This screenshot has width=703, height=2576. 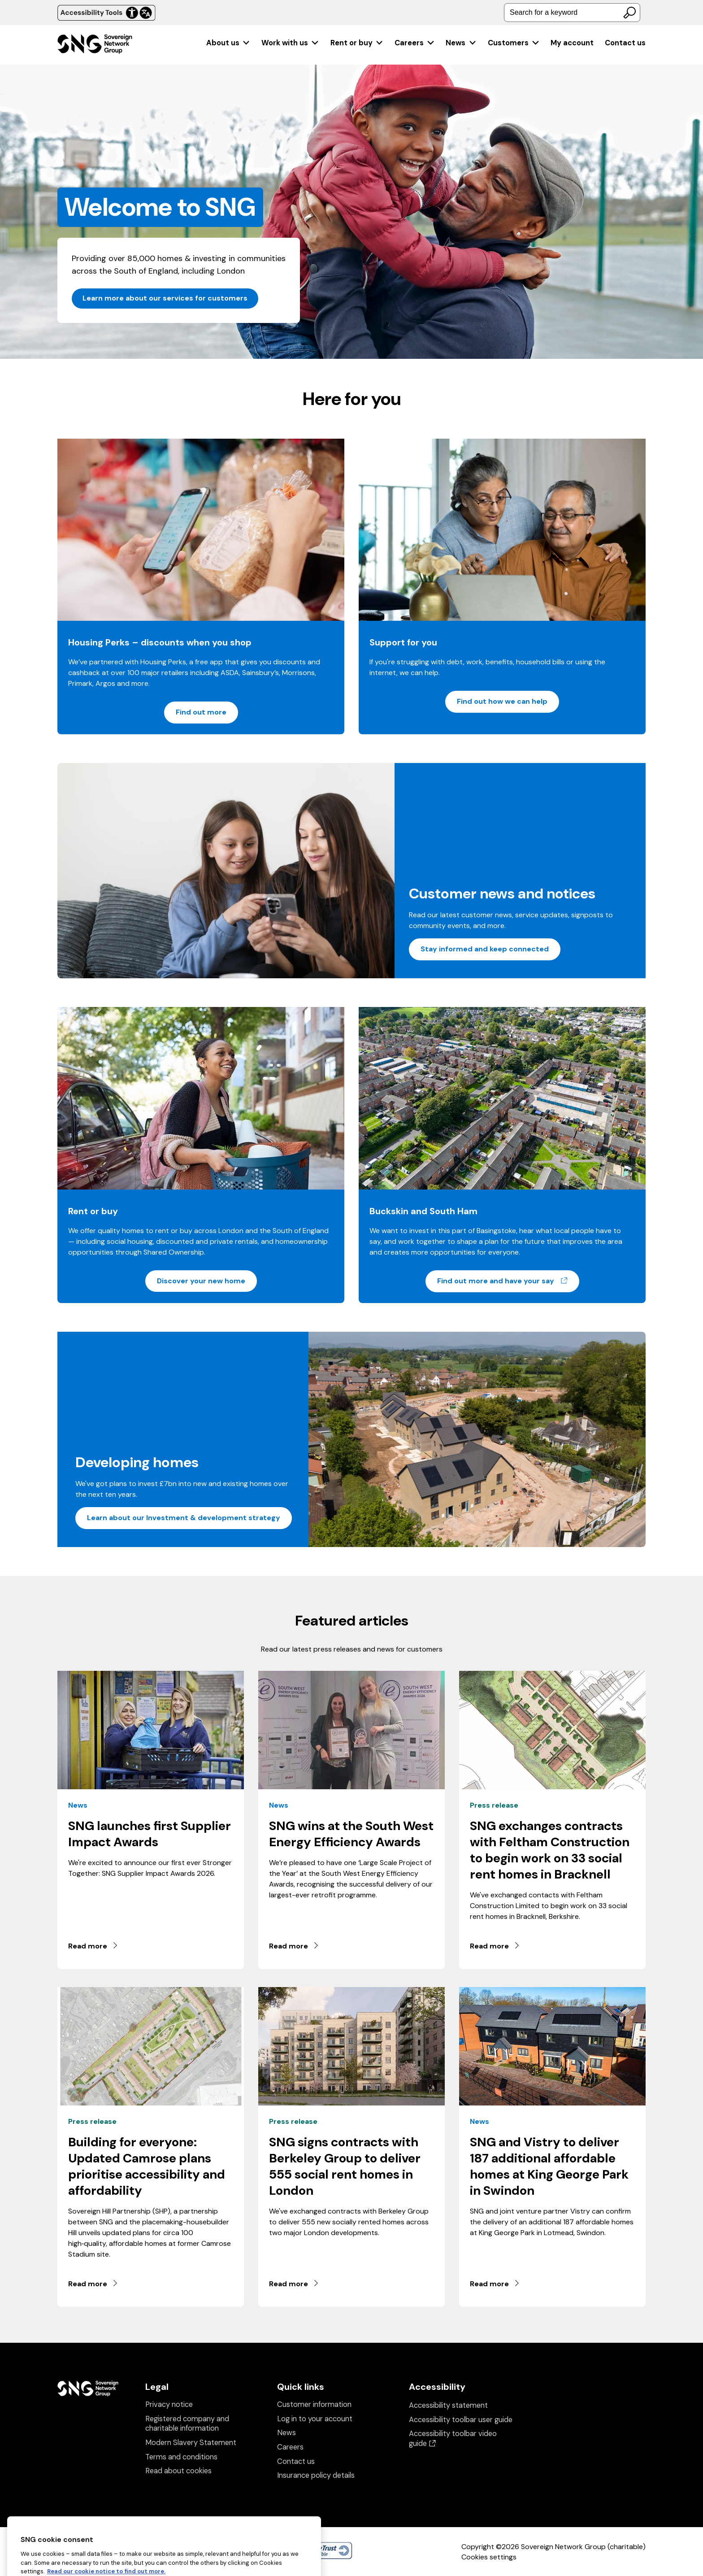 I want to click on Registered company and charitable information, so click(x=187, y=2423).